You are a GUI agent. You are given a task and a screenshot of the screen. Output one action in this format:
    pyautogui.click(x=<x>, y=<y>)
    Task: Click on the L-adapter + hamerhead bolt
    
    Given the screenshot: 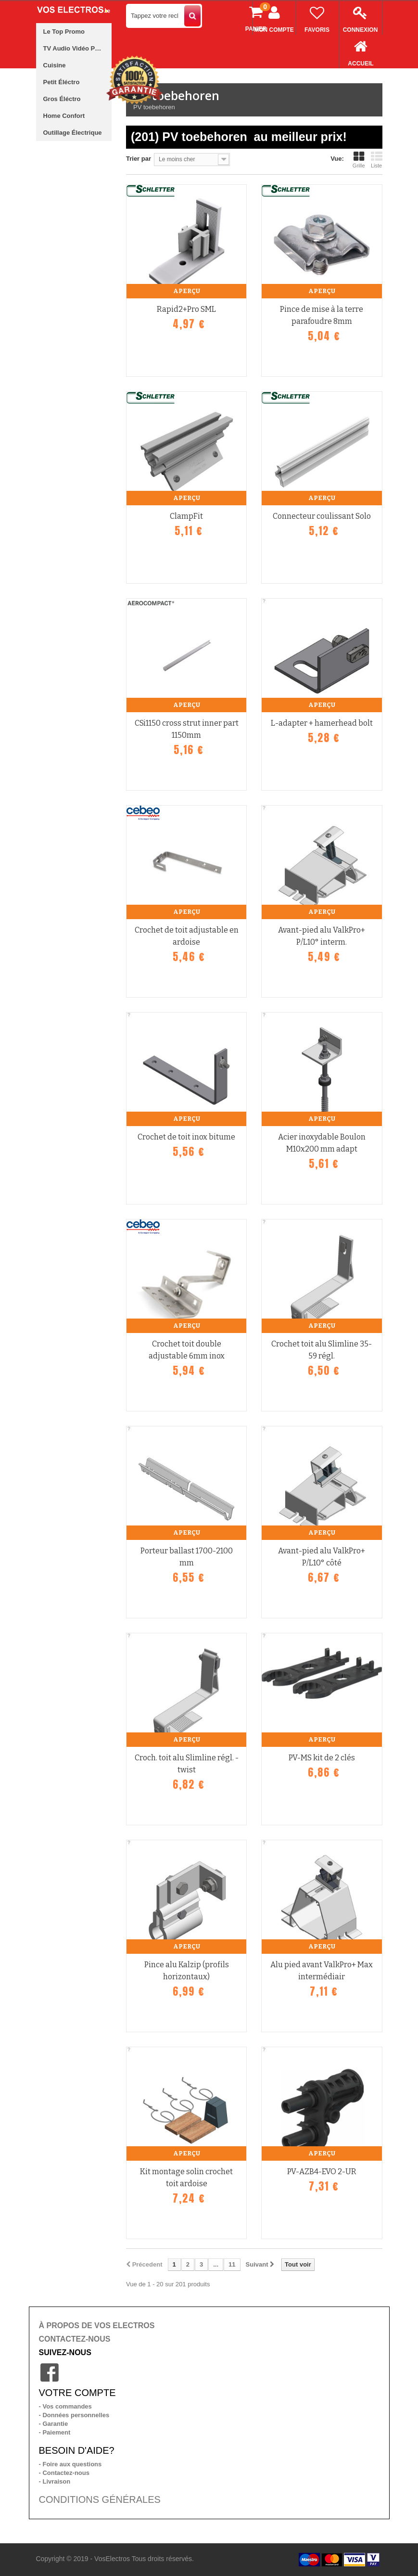 What is the action you would take?
    pyautogui.click(x=322, y=723)
    